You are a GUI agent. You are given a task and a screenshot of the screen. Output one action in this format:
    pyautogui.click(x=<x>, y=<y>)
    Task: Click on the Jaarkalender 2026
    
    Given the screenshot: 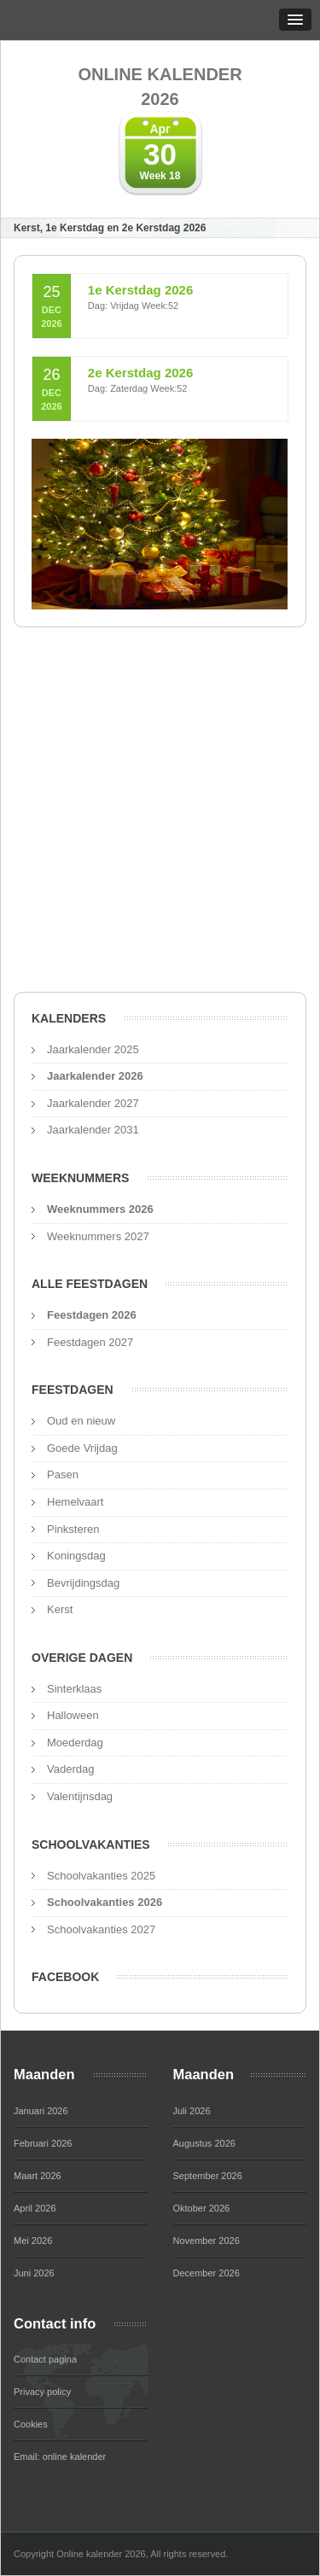 What is the action you would take?
    pyautogui.click(x=95, y=1075)
    